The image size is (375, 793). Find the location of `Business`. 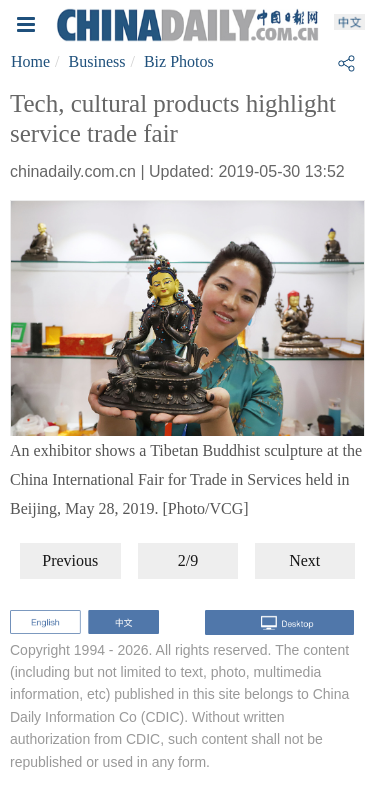

Business is located at coordinates (97, 61).